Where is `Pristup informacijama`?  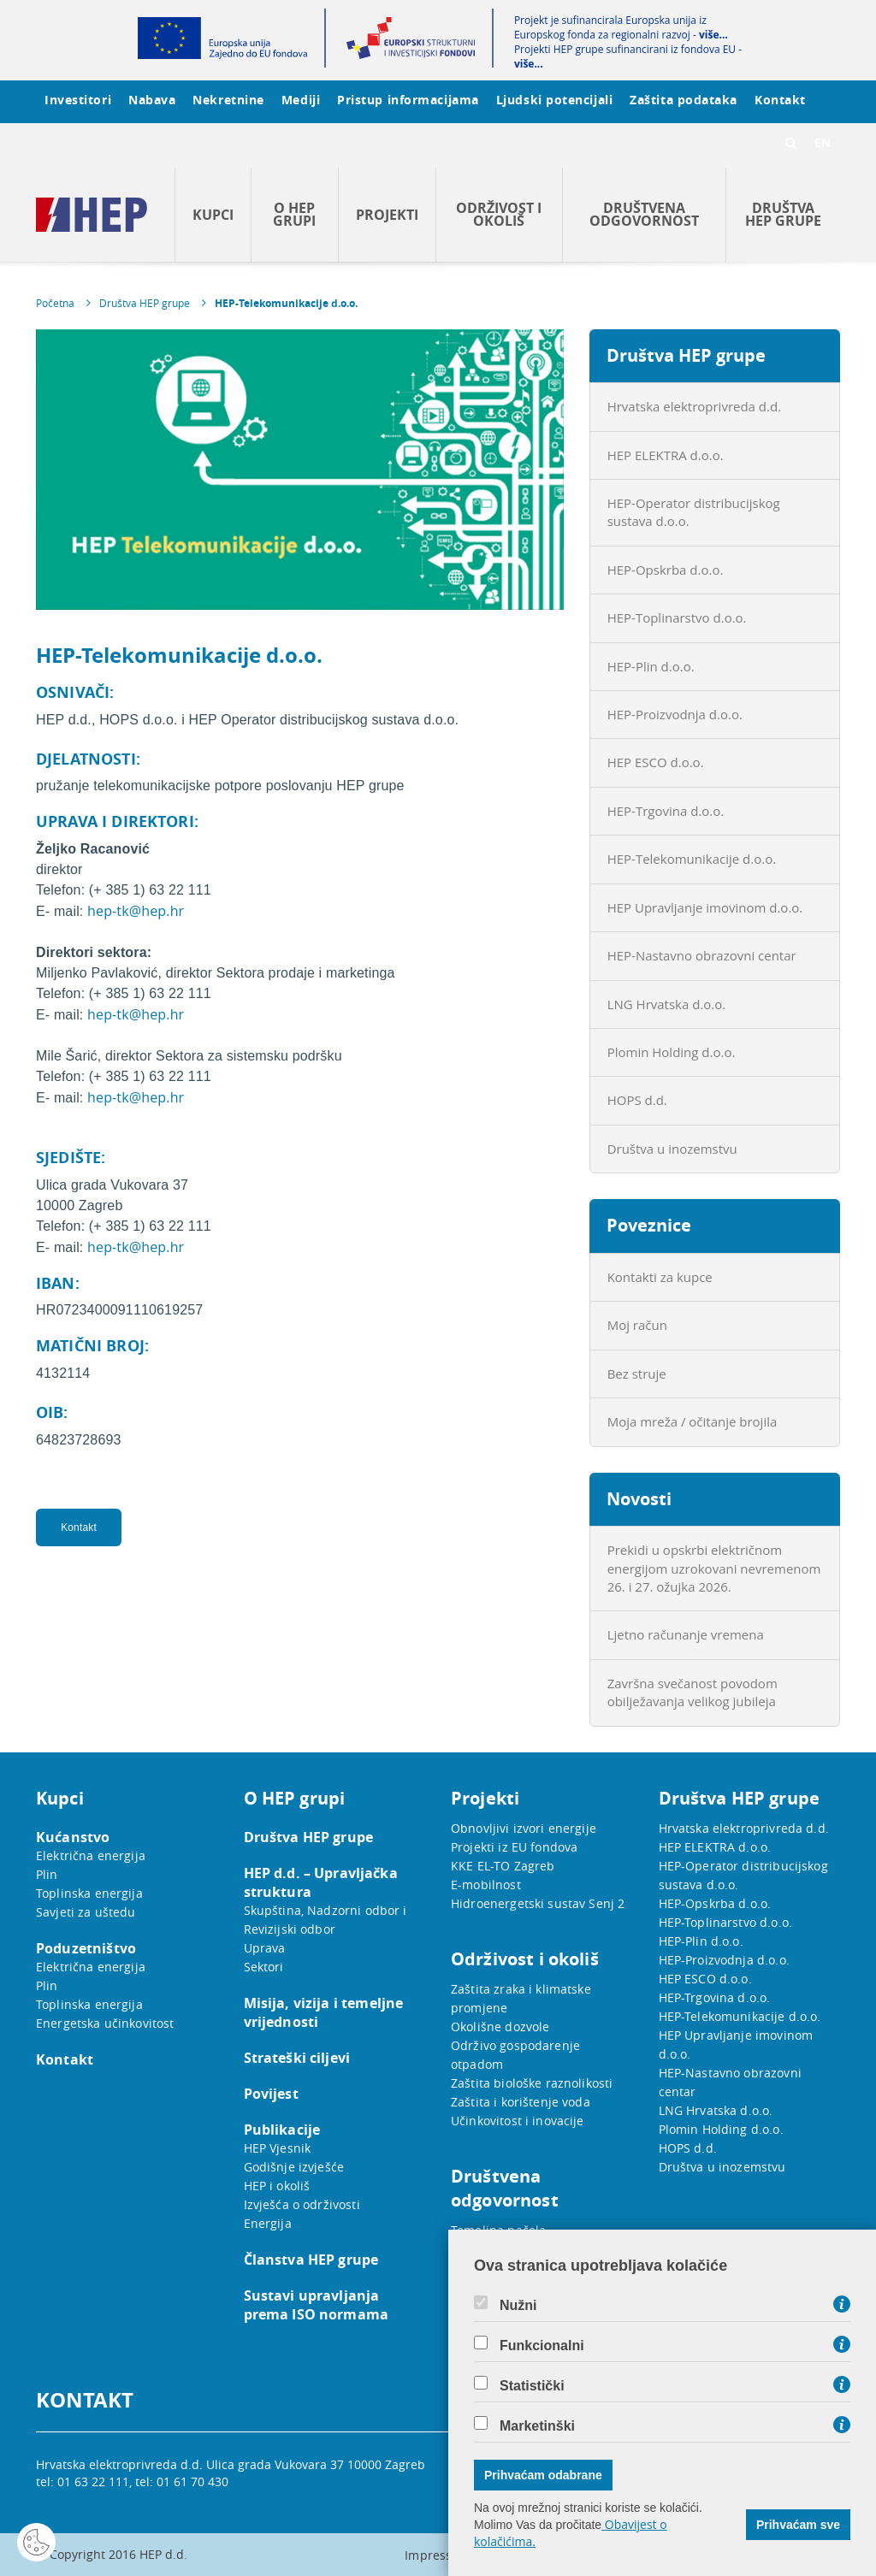 Pristup informacijama is located at coordinates (408, 100).